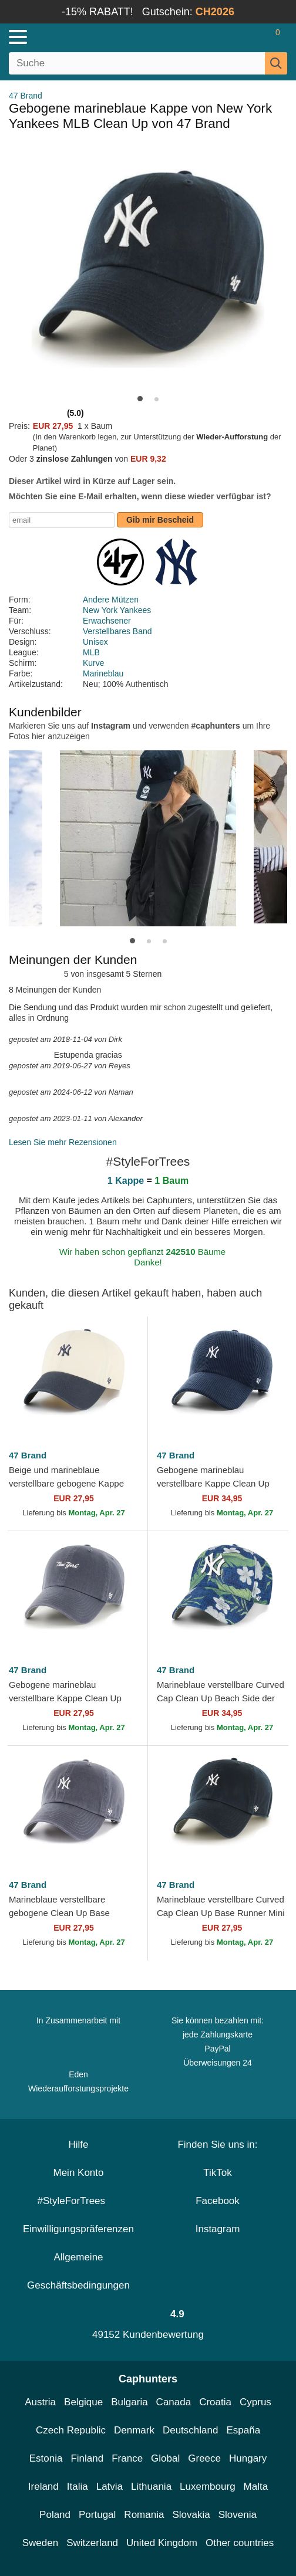  What do you see at coordinates (107, 620) in the screenshot?
I see `Erwachsener` at bounding box center [107, 620].